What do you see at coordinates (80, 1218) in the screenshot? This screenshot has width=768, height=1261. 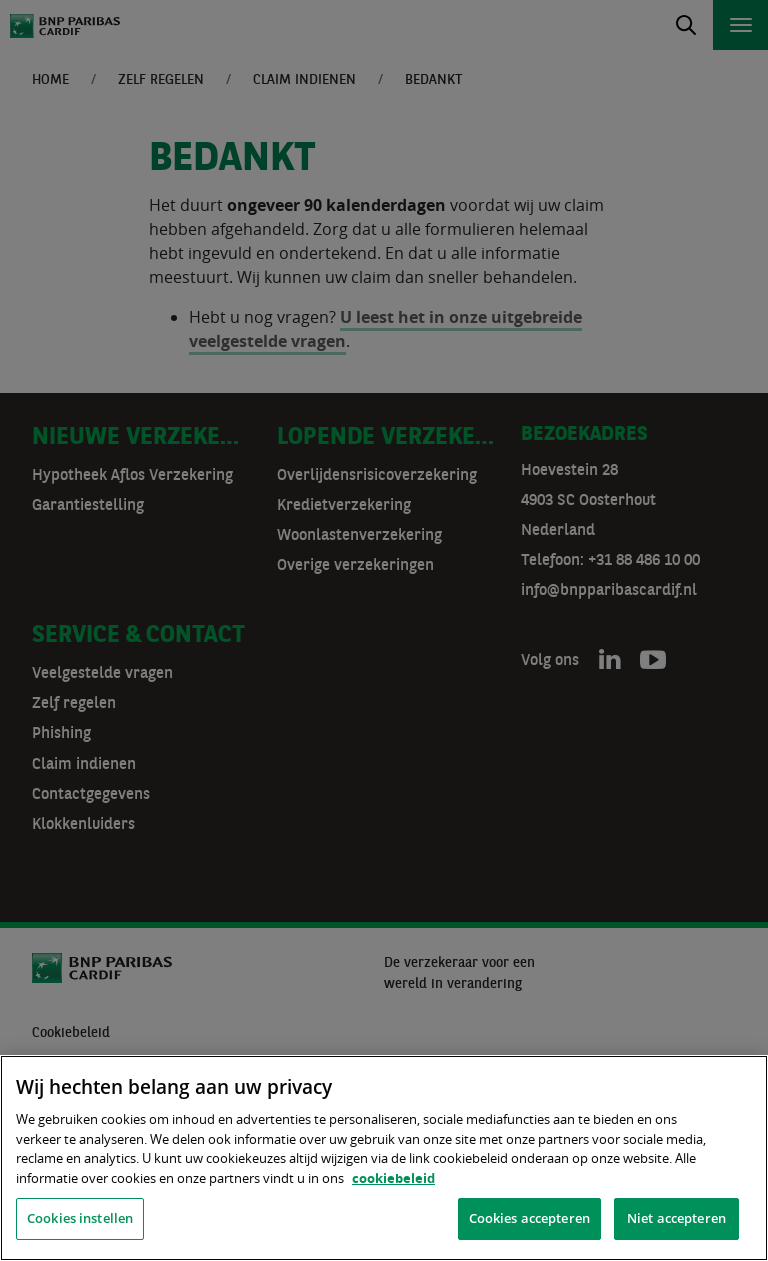 I see `Cookies instellen [Cookies instellen, Opent het dialoogvenster van het voorkeurencentrum]` at bounding box center [80, 1218].